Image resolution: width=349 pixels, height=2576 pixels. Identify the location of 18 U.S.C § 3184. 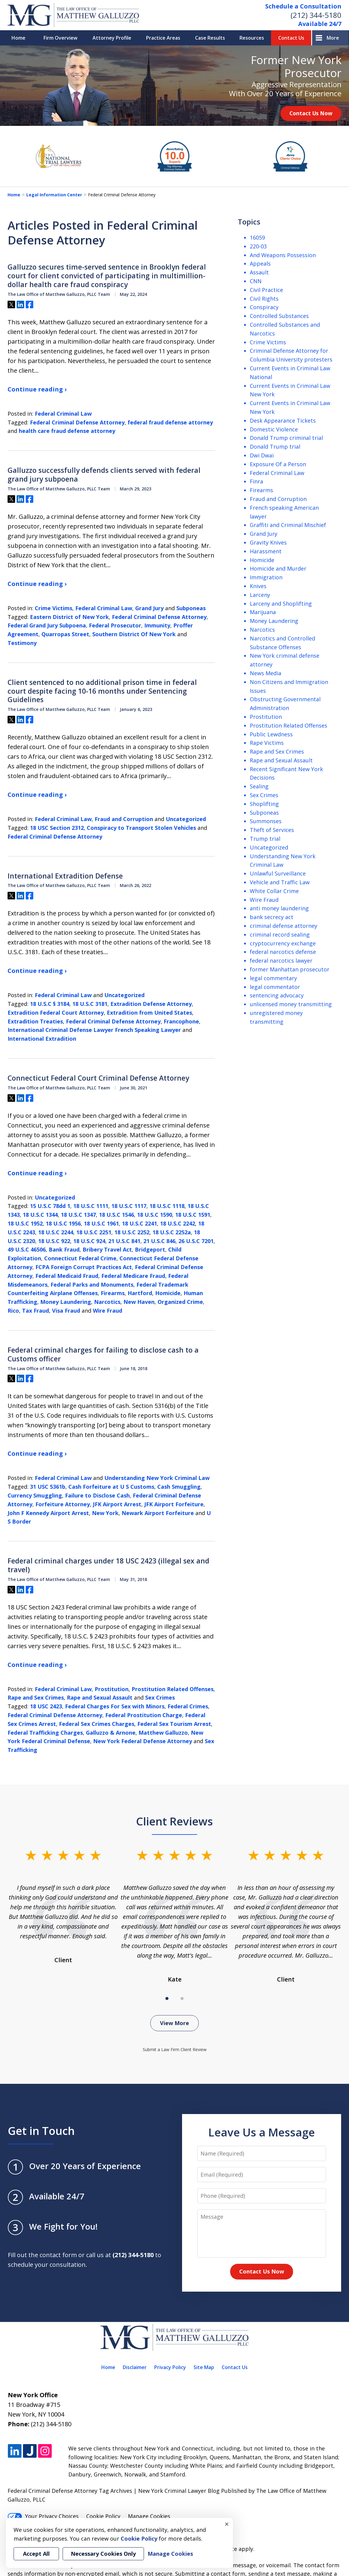
(49, 1003).